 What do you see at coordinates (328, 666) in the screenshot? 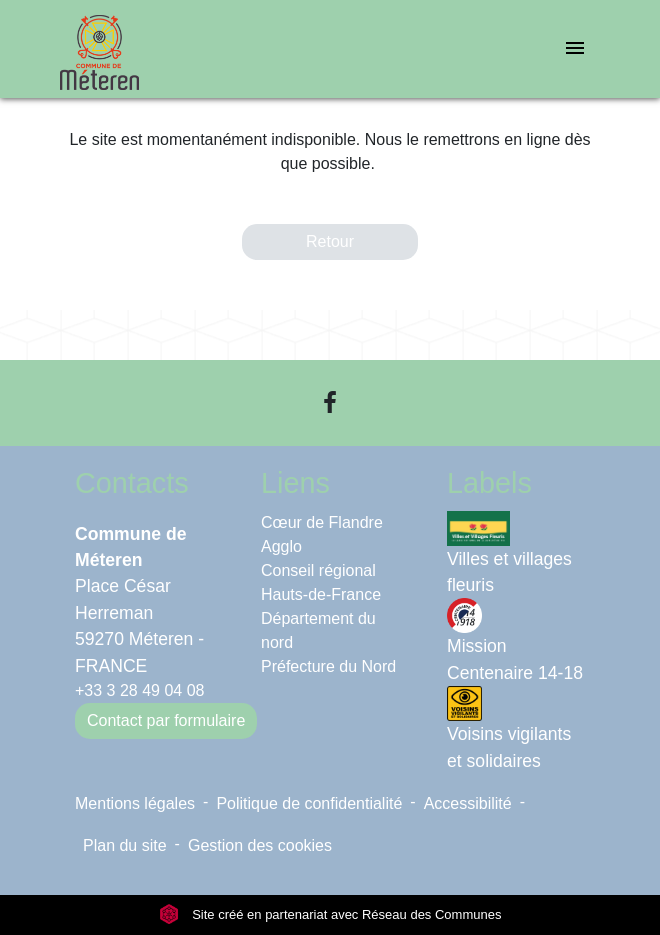
I see `Préfecture du Nord` at bounding box center [328, 666].